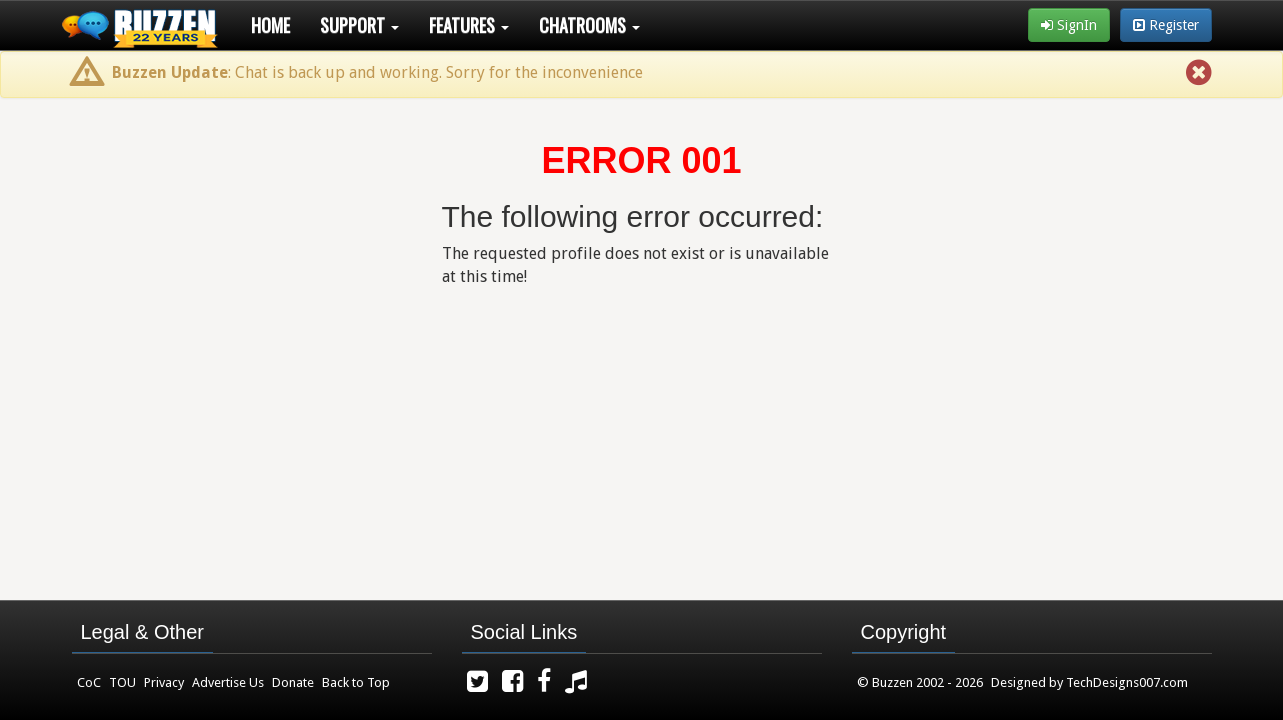 This screenshot has height=720, width=1283. I want to click on Advertise Us, so click(228, 682).